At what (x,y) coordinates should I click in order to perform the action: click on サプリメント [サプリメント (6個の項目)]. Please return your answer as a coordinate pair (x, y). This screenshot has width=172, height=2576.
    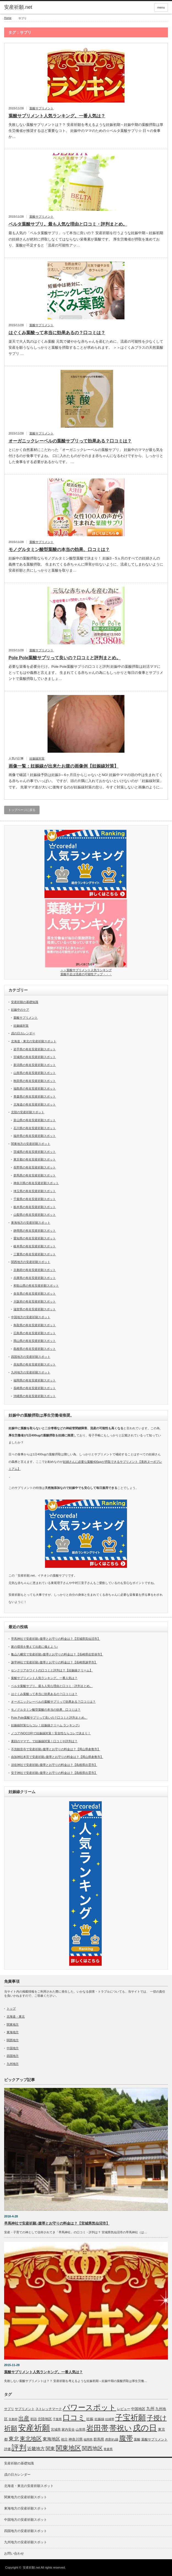
    Looking at the image, I should click on (25, 2409).